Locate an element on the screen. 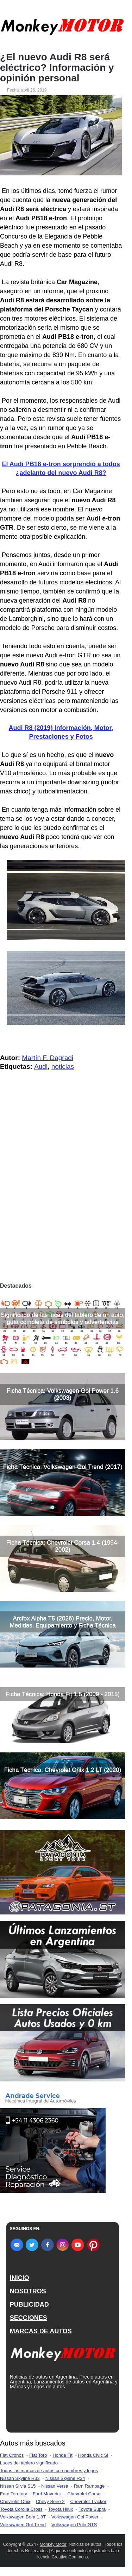 This screenshot has width=132, height=2576. NOSOTROS is located at coordinates (28, 2291).